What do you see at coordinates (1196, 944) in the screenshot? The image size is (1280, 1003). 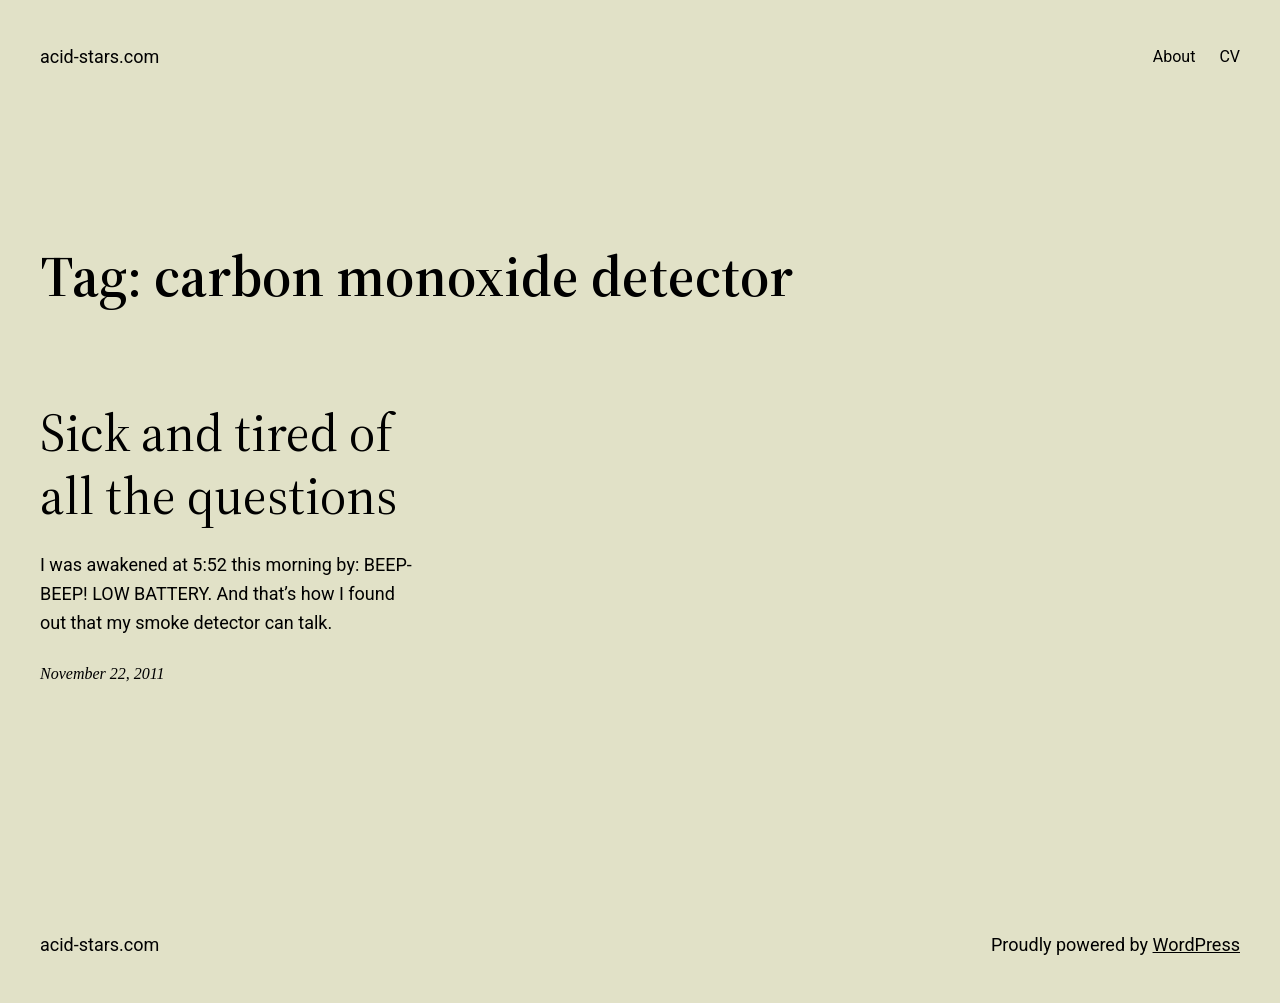 I see `WordPress` at bounding box center [1196, 944].